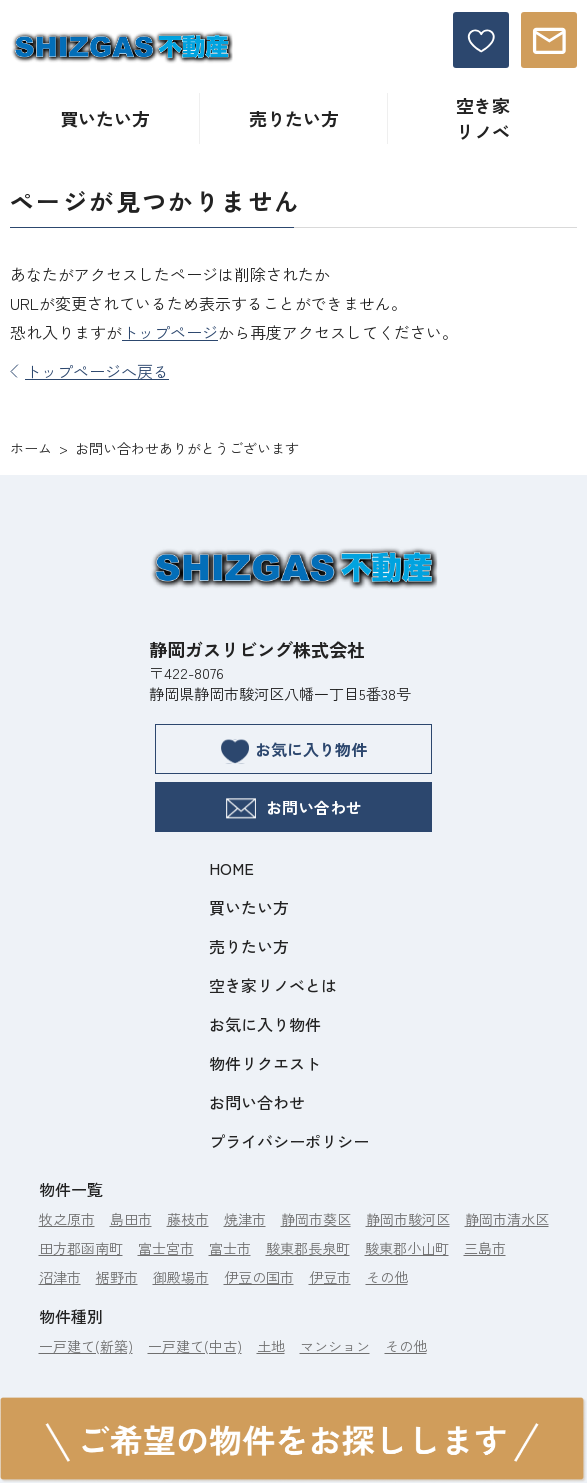 The height and width of the screenshot is (1483, 587). Describe the element at coordinates (387, 1277) in the screenshot. I see `その他` at that location.